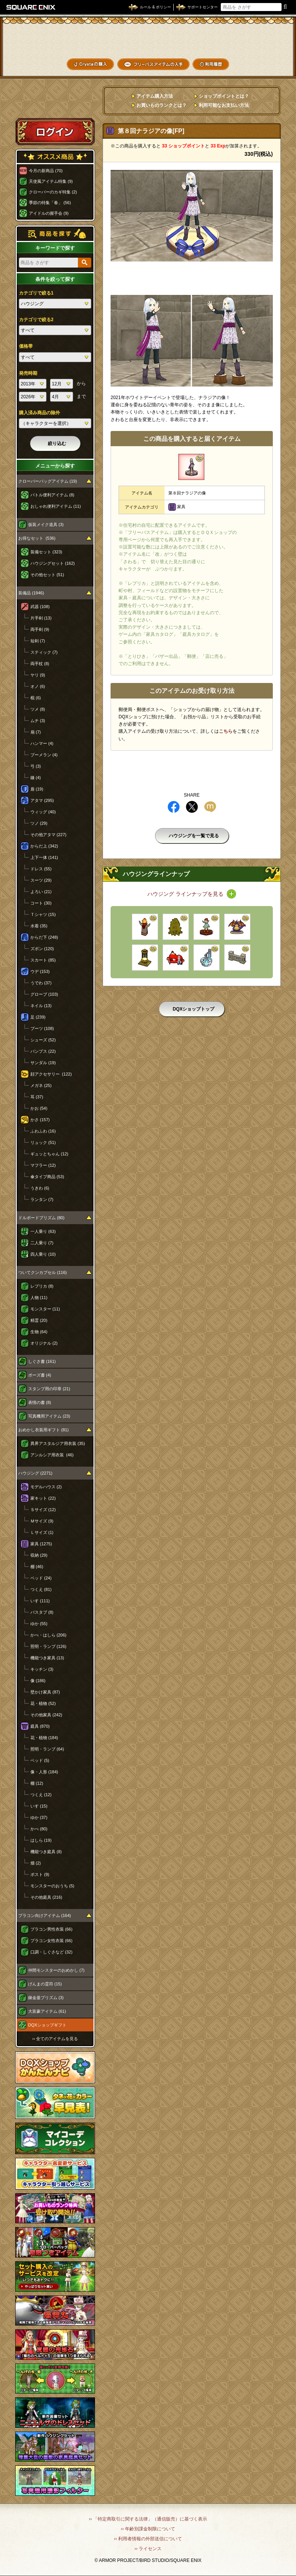 The height and width of the screenshot is (2576, 296). I want to click on 価格帯, so click(26, 346).